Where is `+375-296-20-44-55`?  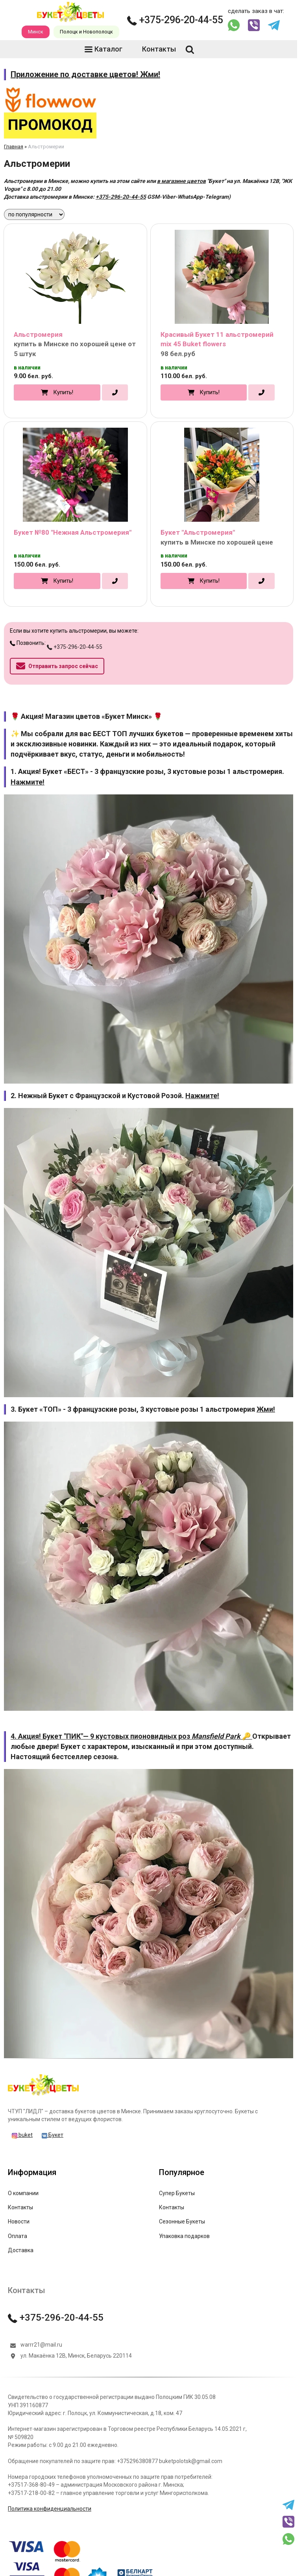 +375-296-20-44-55 is located at coordinates (175, 20).